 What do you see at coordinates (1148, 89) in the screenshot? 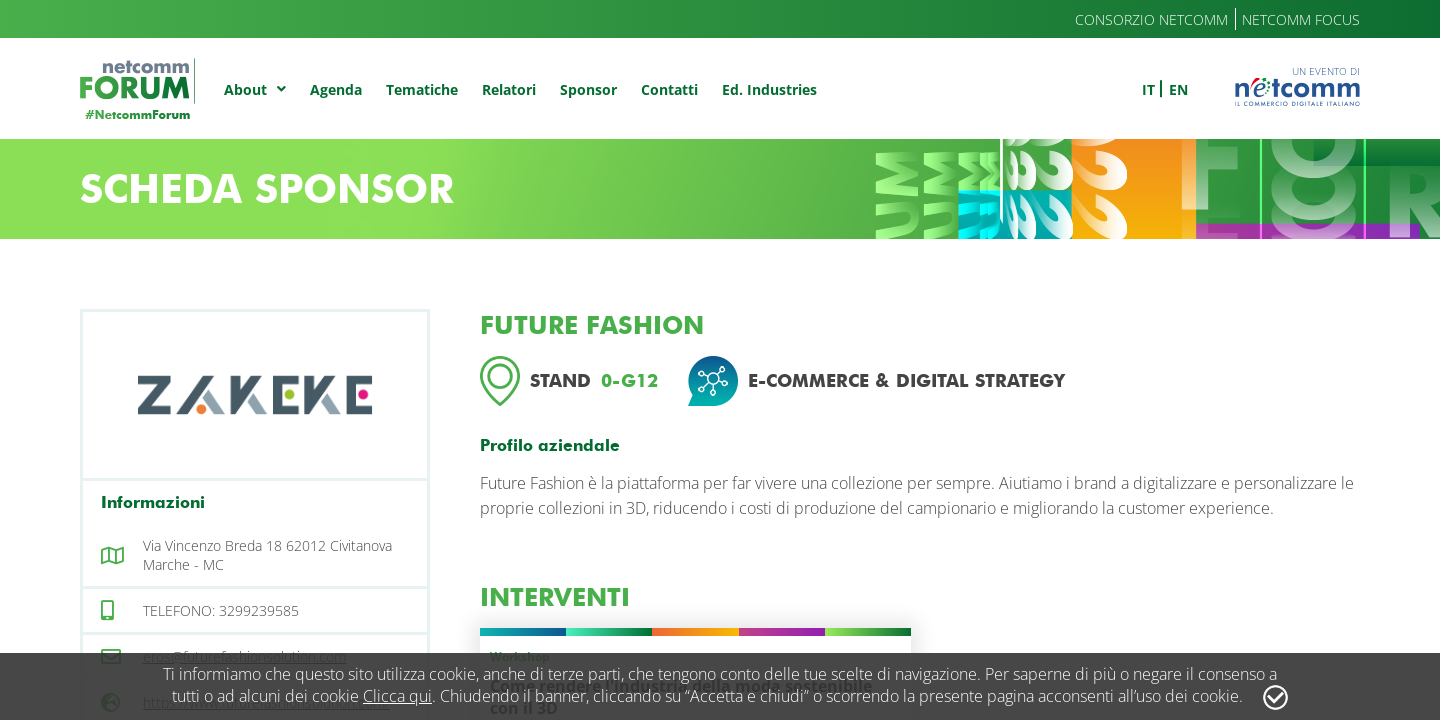
I see `it` at bounding box center [1148, 89].